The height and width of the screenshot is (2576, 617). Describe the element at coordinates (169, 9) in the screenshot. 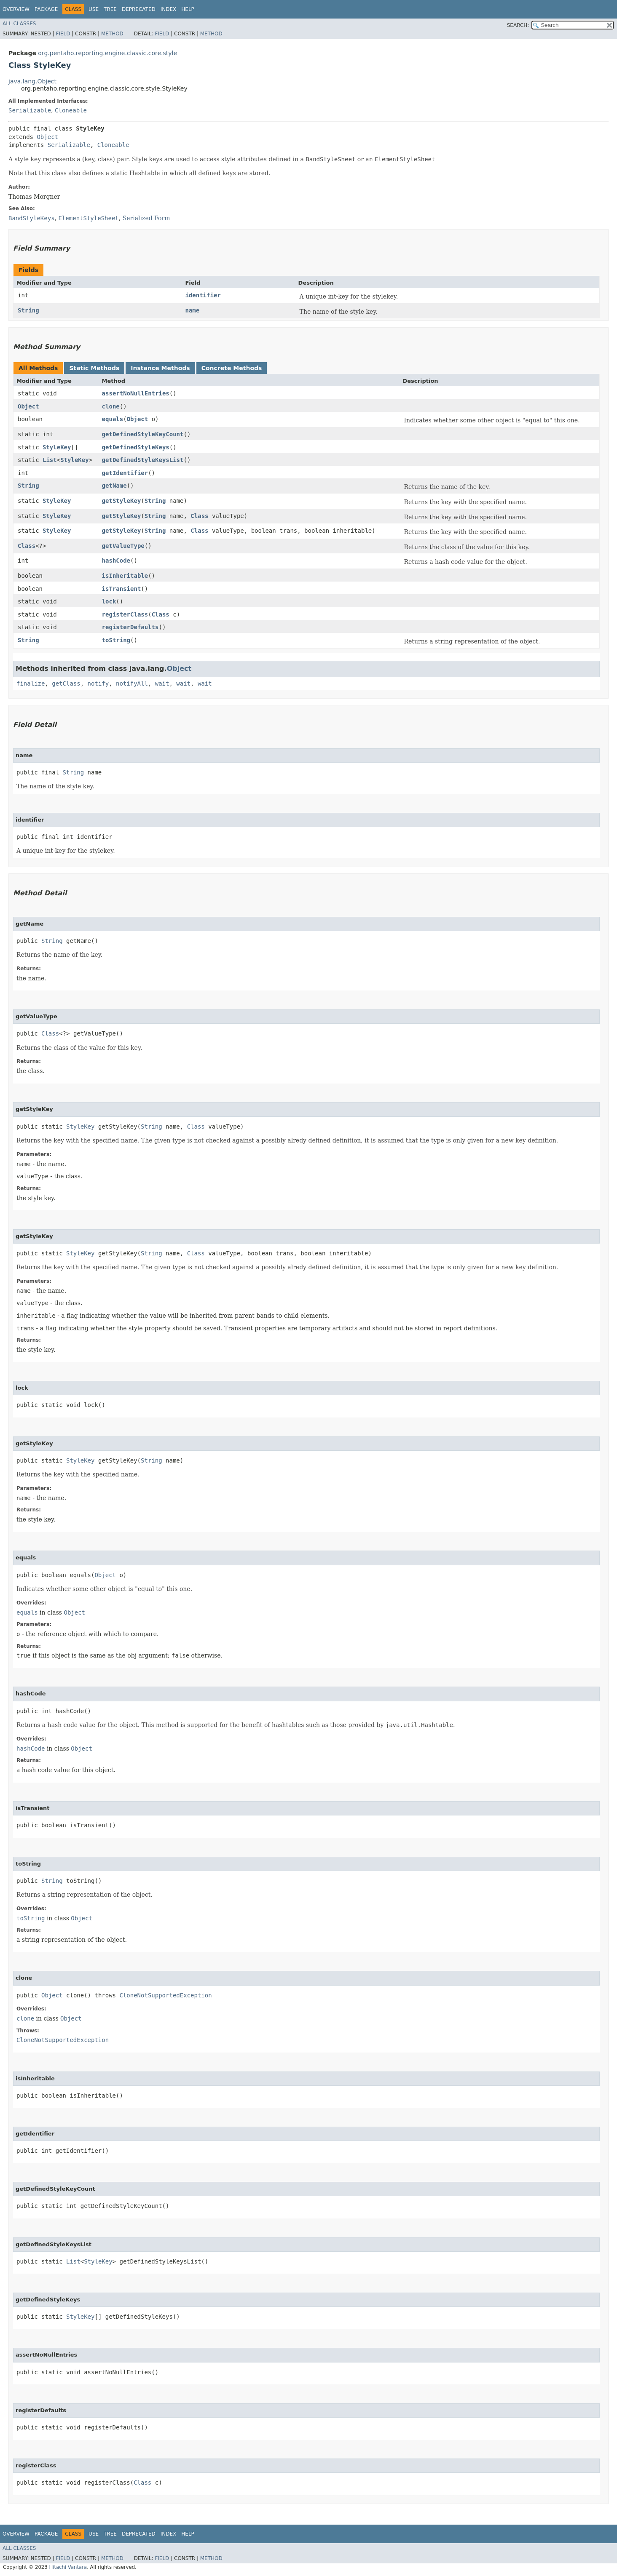

I see `Index` at that location.